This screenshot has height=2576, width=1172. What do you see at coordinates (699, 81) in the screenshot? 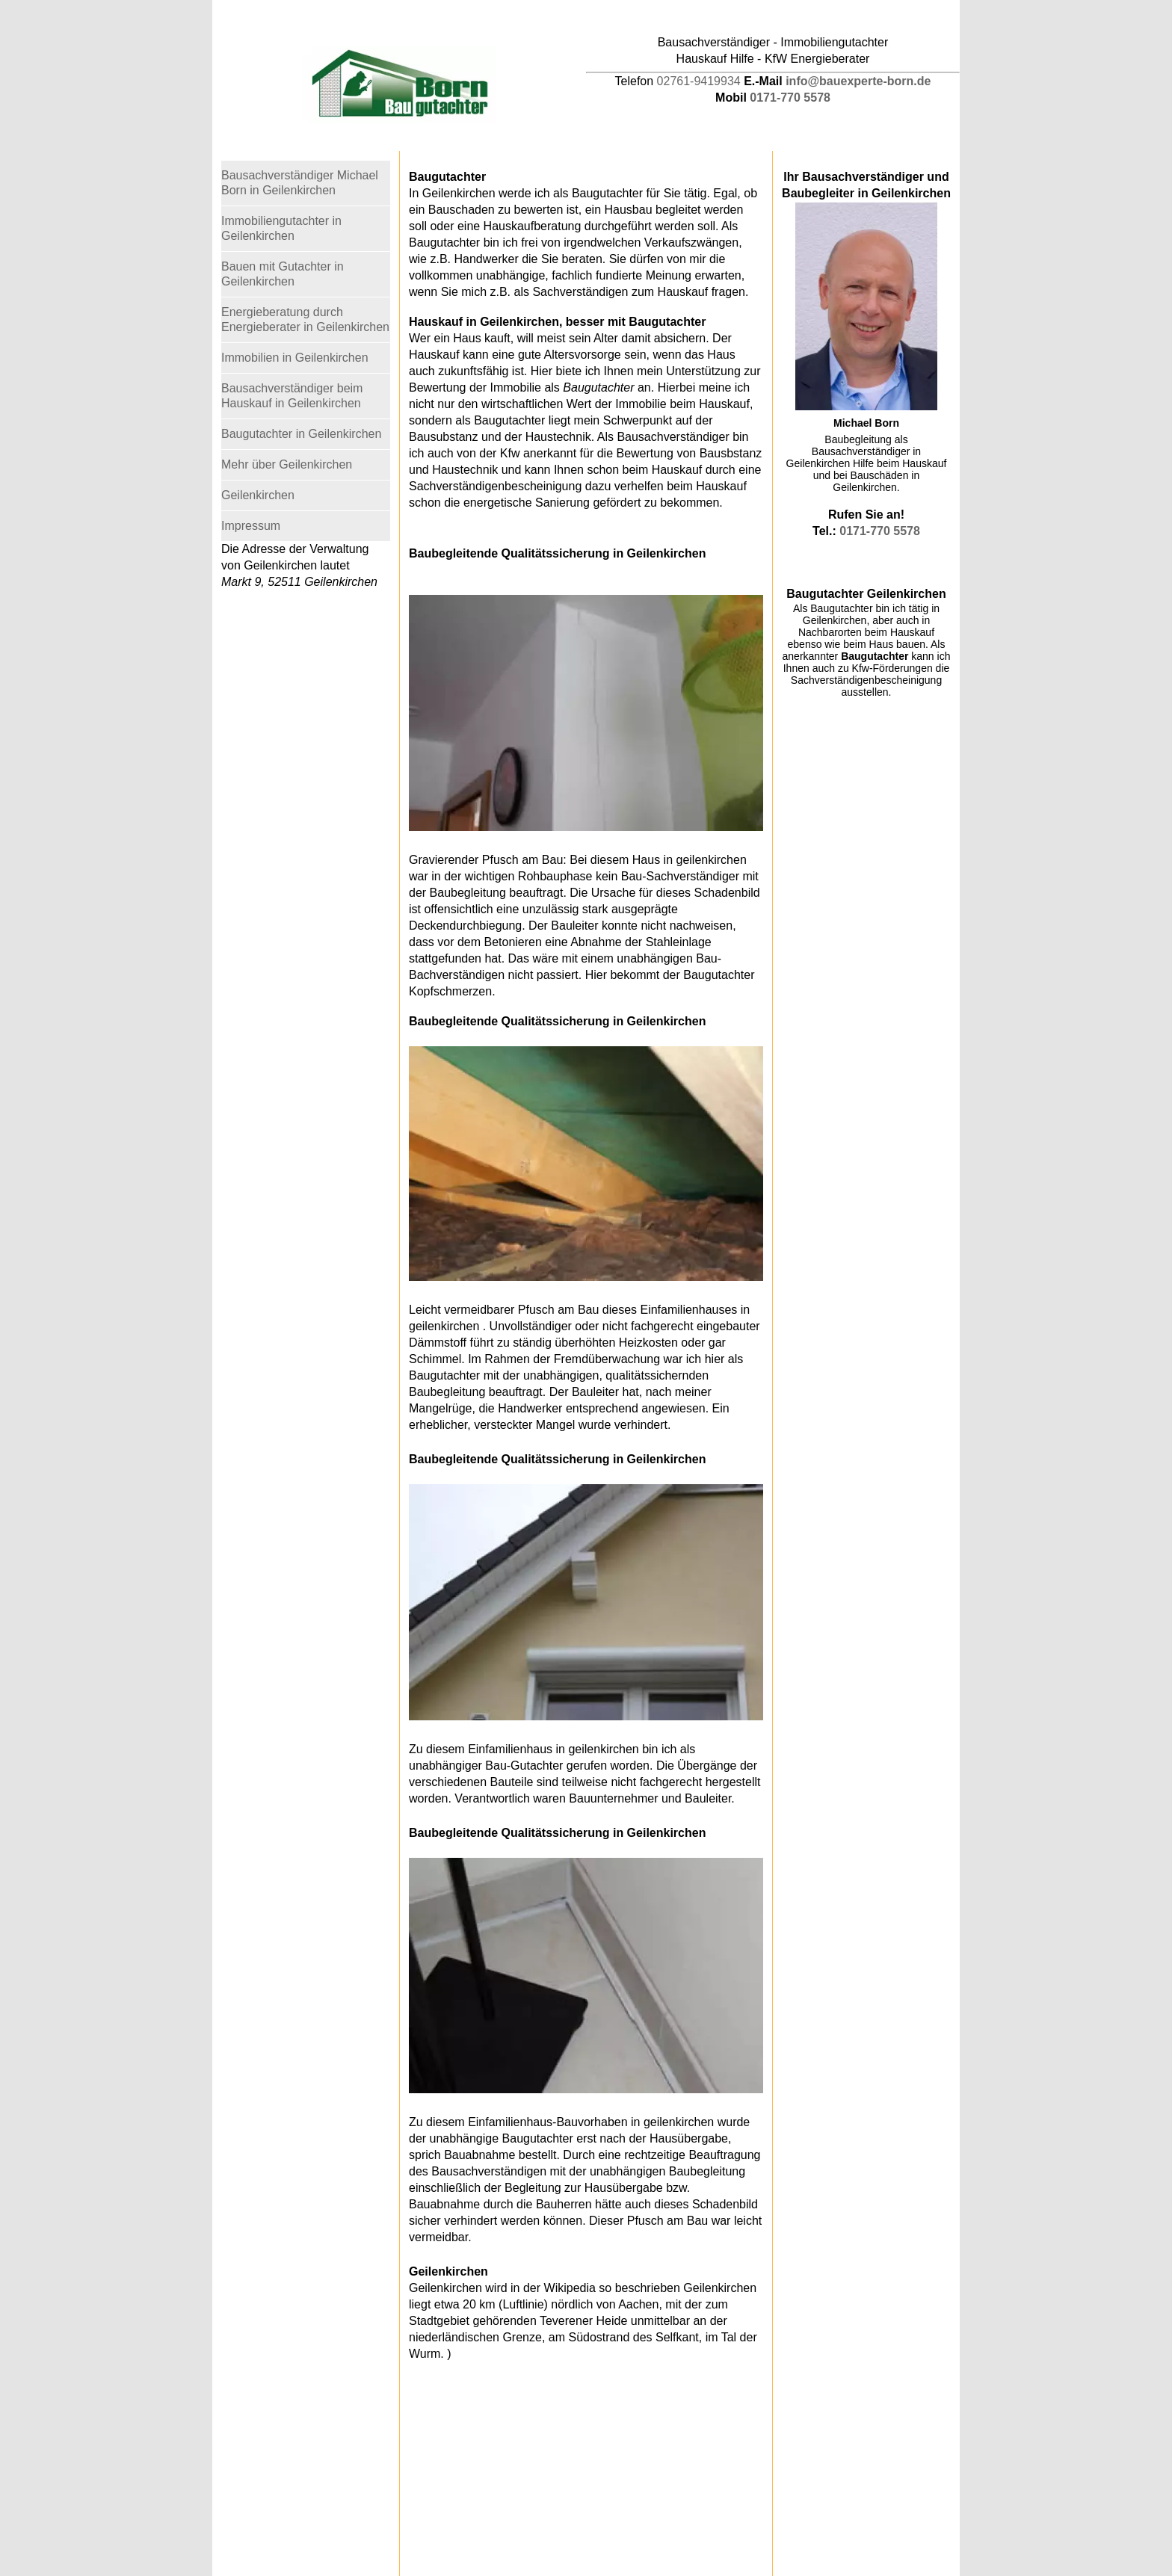
I see `02761-9419934` at bounding box center [699, 81].